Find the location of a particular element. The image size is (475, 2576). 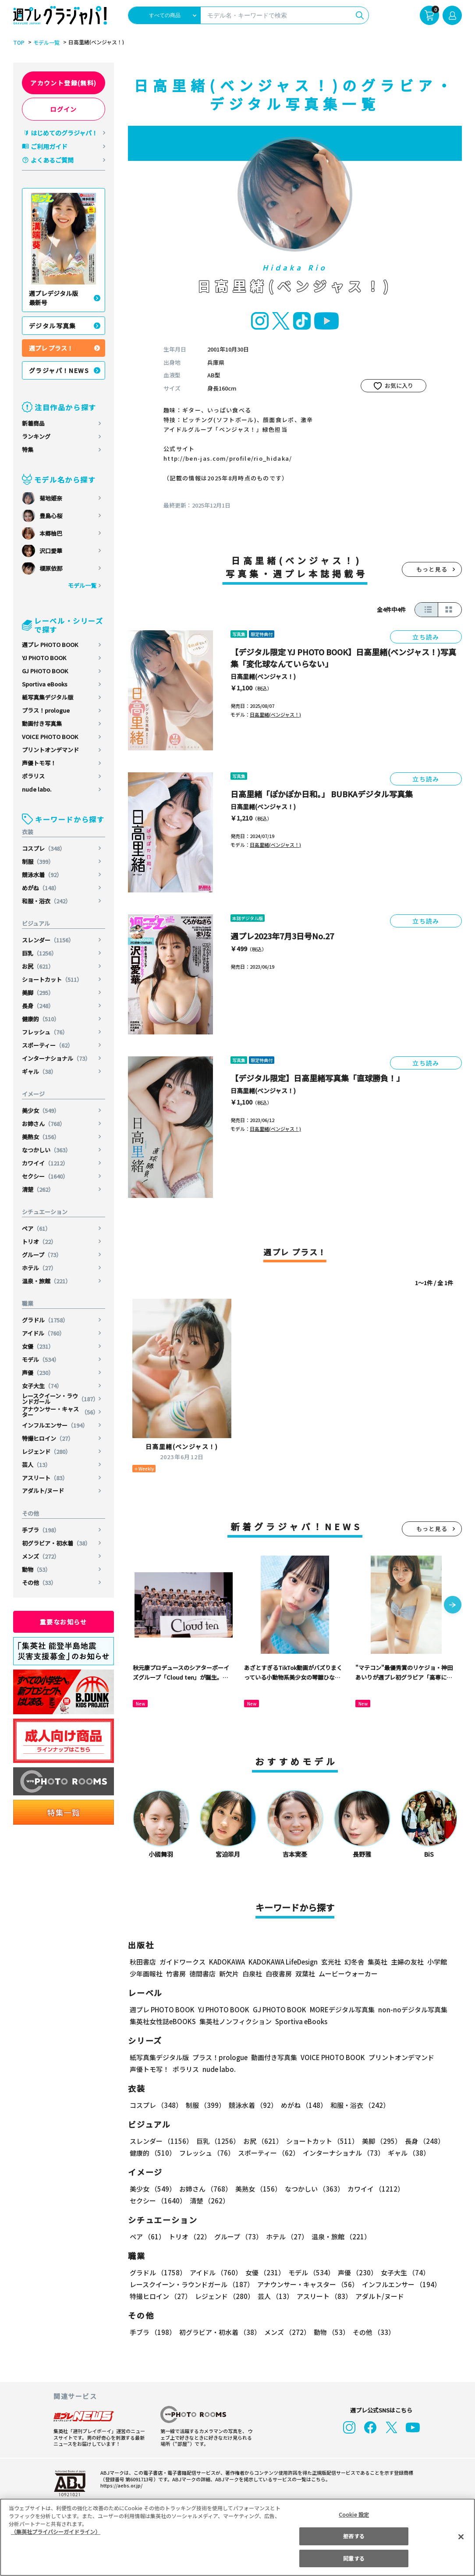

お尻 is located at coordinates (38, 966).